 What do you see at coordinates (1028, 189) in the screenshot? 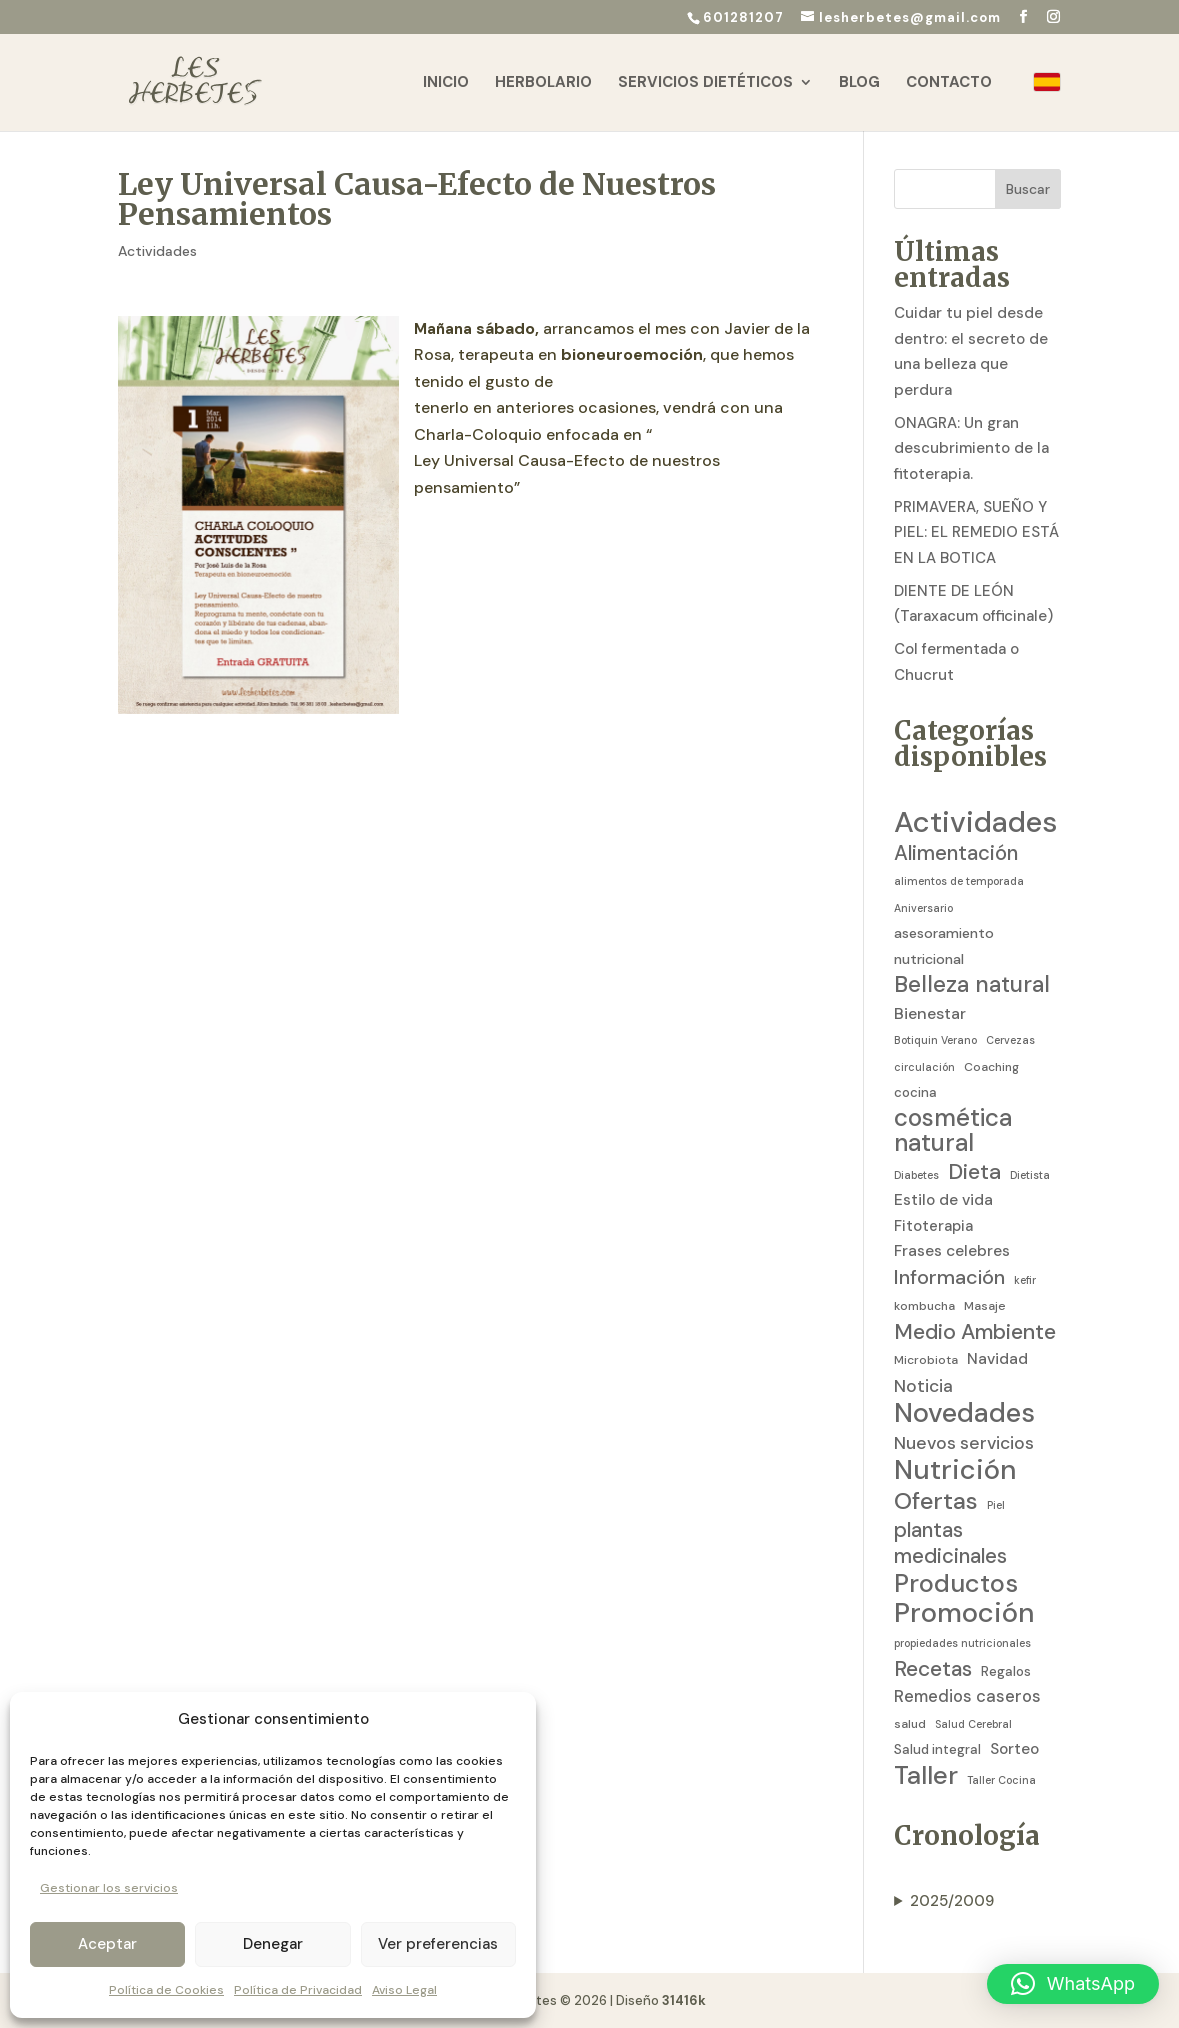
I see `Buscar` at bounding box center [1028, 189].